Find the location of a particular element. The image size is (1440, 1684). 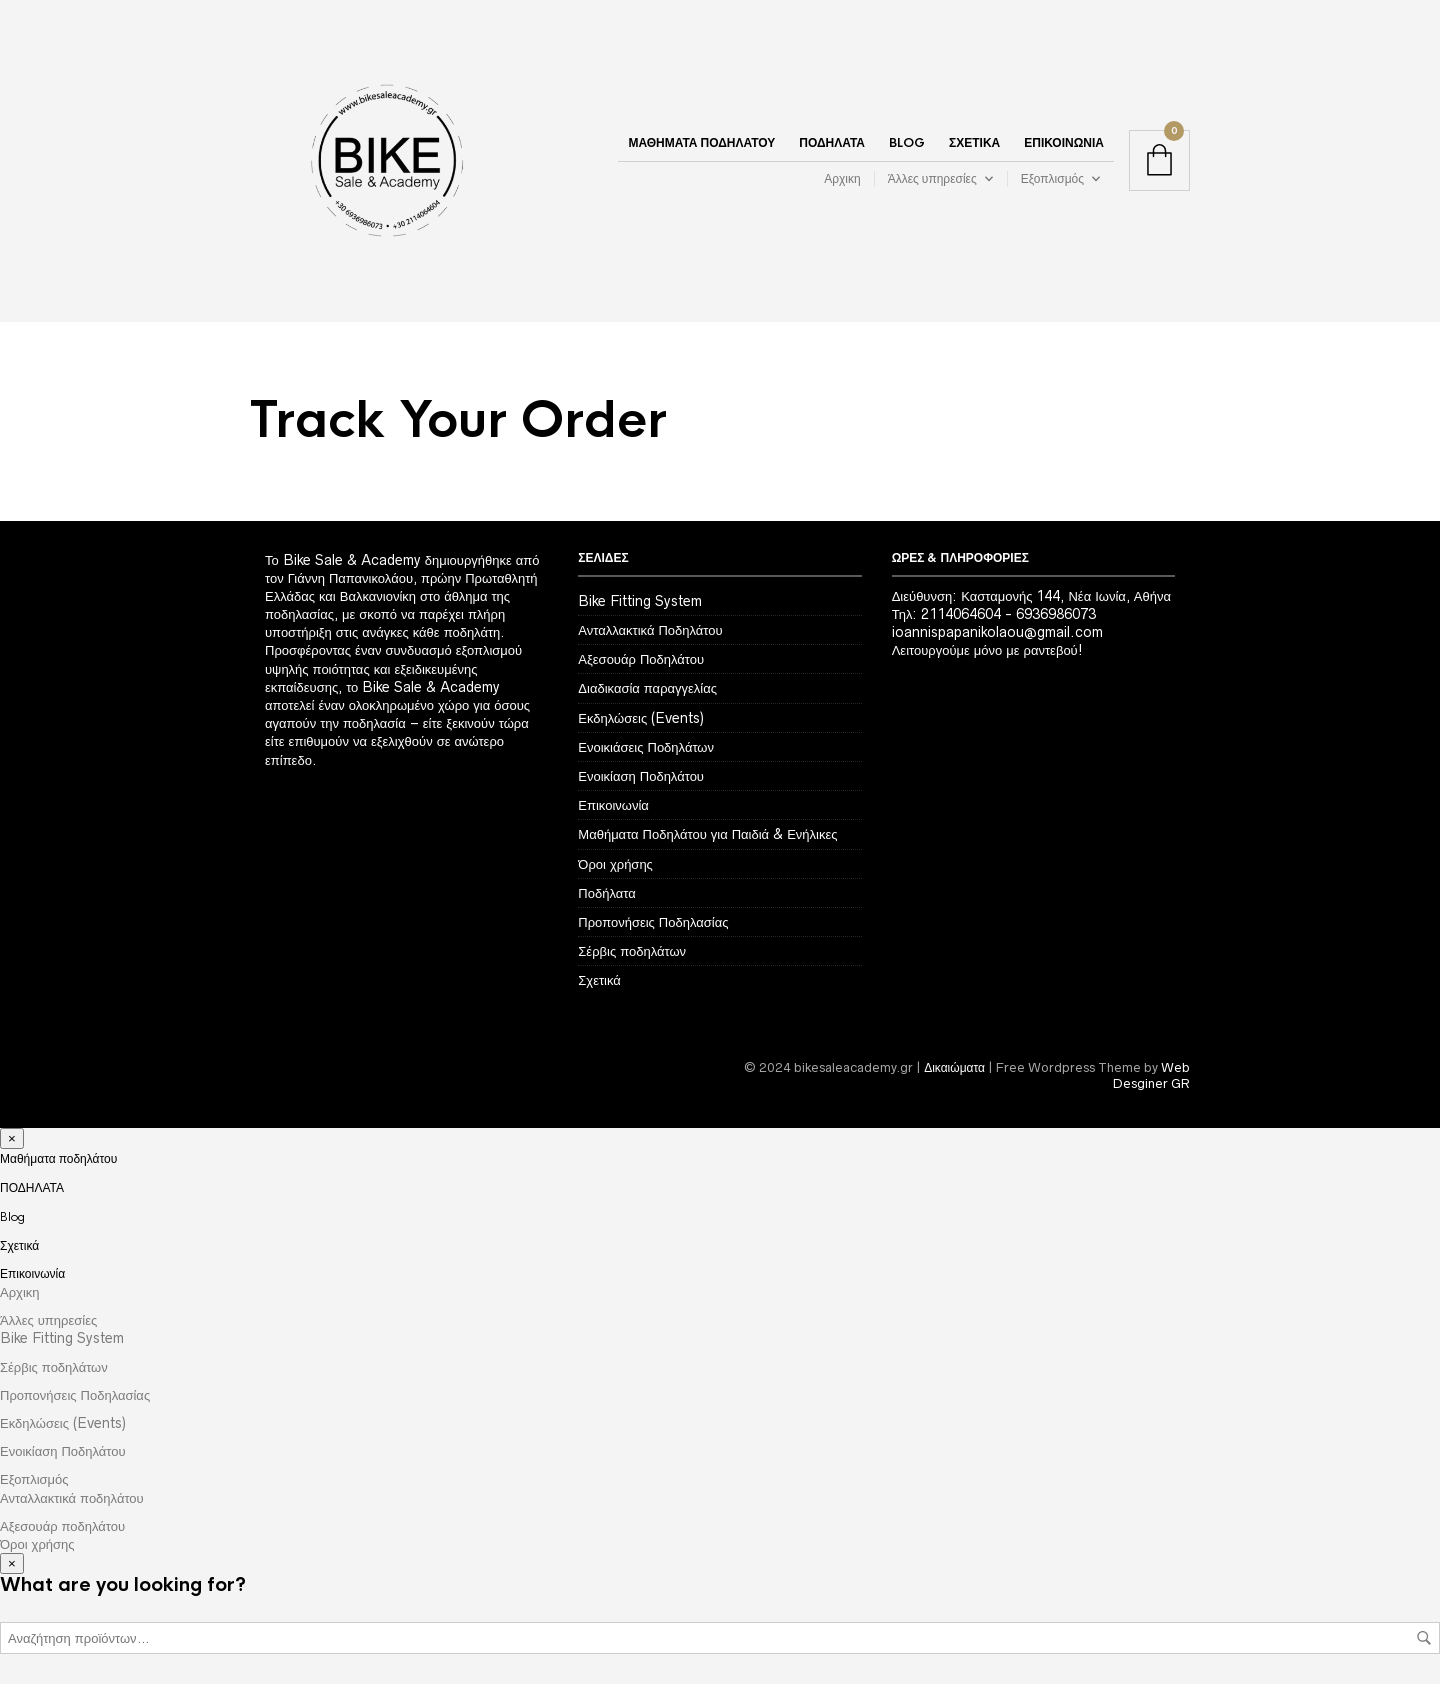

Σέρβις ποδηλάτων is located at coordinates (632, 951).